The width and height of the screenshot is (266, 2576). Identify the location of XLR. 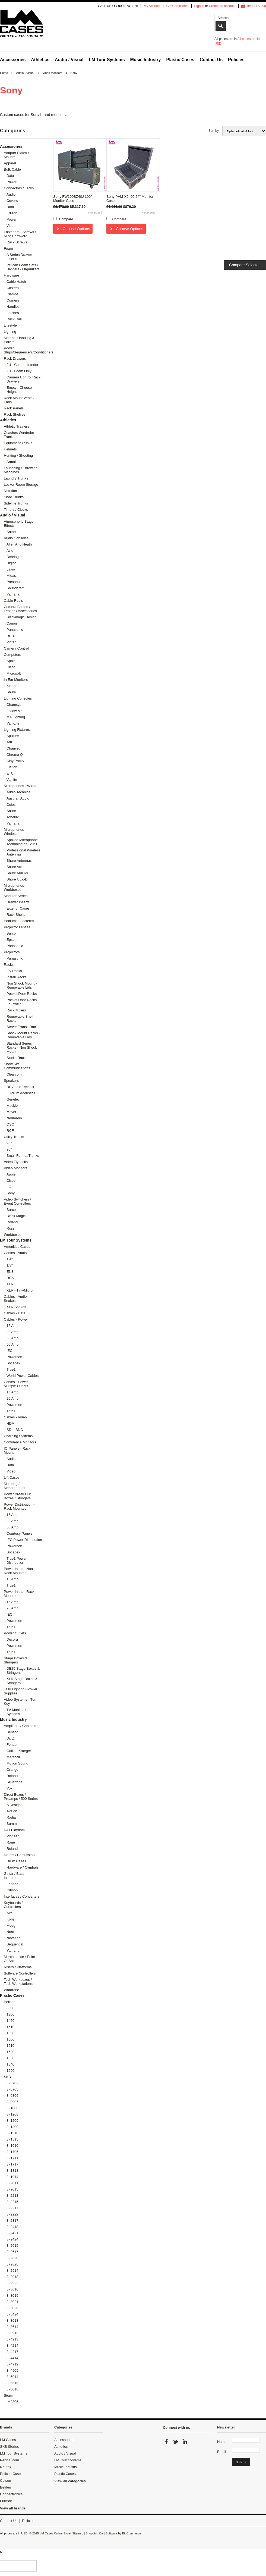
(10, 1284).